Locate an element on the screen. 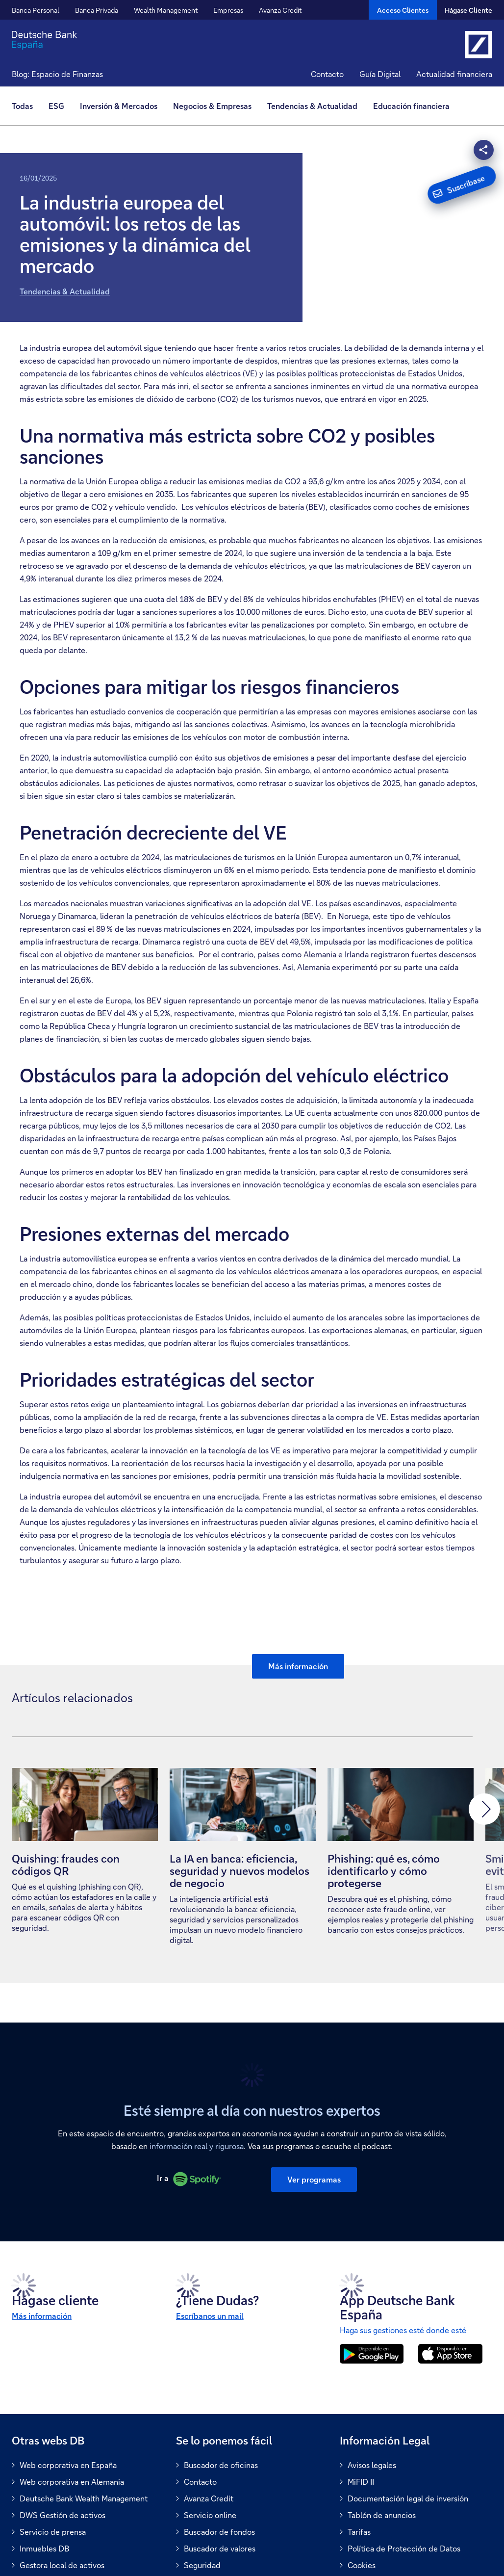 The height and width of the screenshot is (2576, 504). Banca Privada is located at coordinates (96, 10).